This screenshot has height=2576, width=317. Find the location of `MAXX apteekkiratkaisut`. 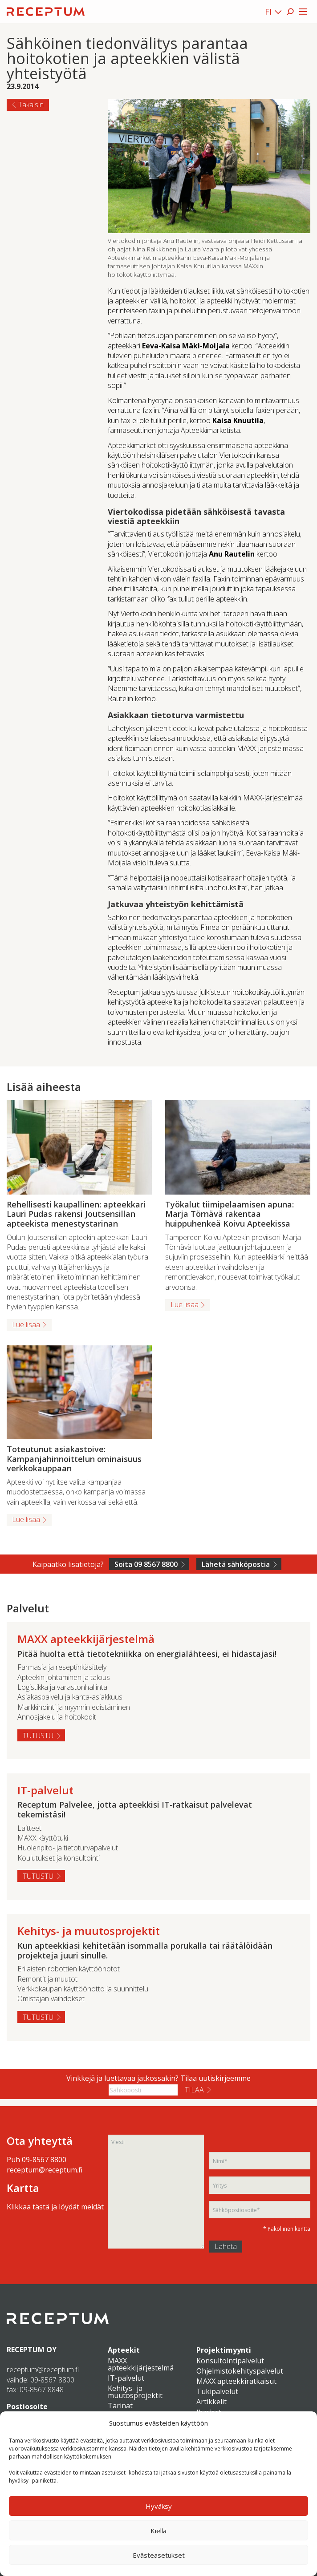

MAXX apteekkiratkaisut is located at coordinates (236, 2381).